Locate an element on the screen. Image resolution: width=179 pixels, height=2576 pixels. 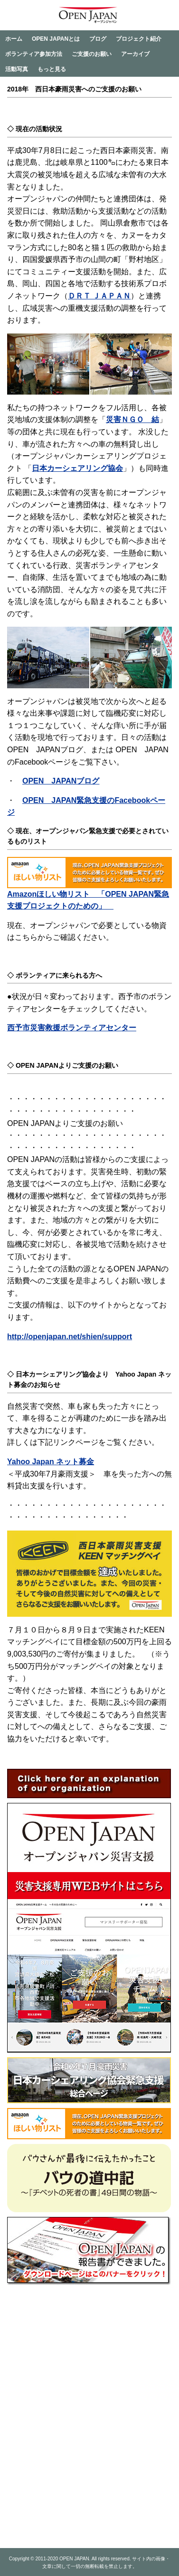
ボランティア参加方法 is located at coordinates (33, 54).